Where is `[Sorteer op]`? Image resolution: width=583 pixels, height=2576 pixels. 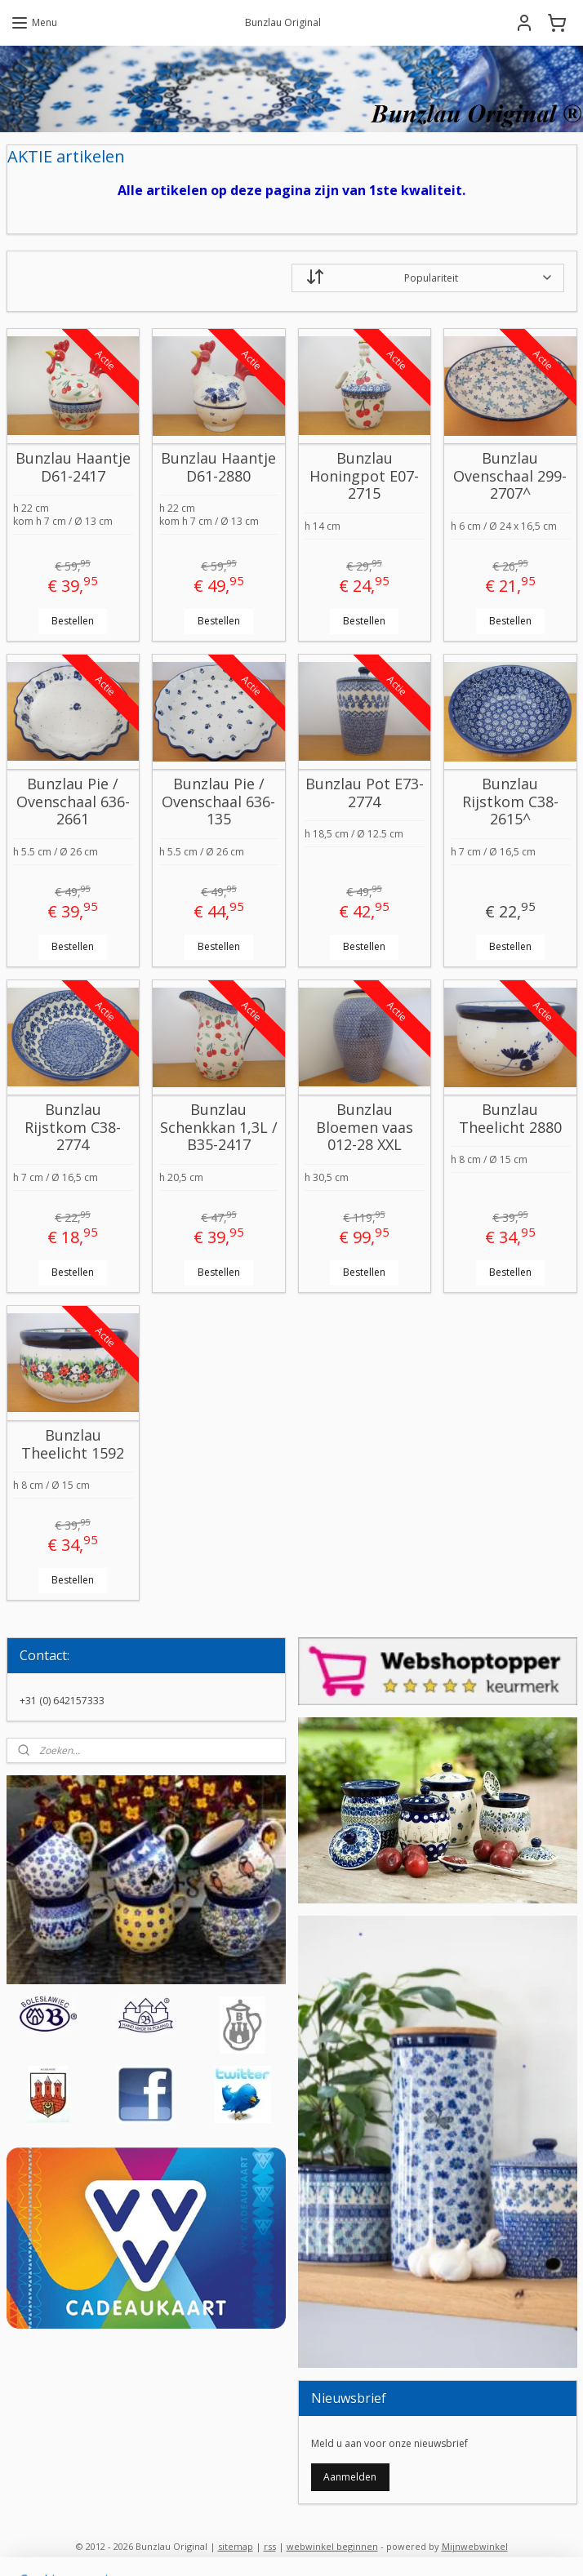 [Sorteer op] is located at coordinates (427, 277).